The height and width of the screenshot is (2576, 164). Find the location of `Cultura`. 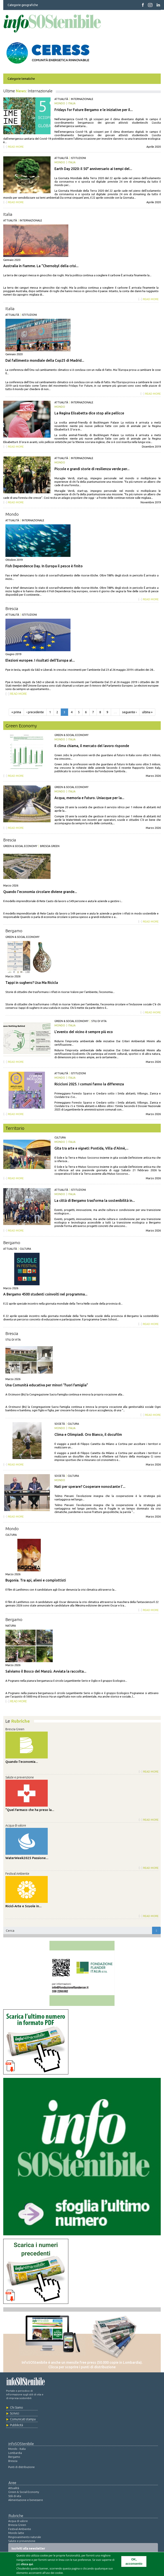

Cultura is located at coordinates (60, 1137).